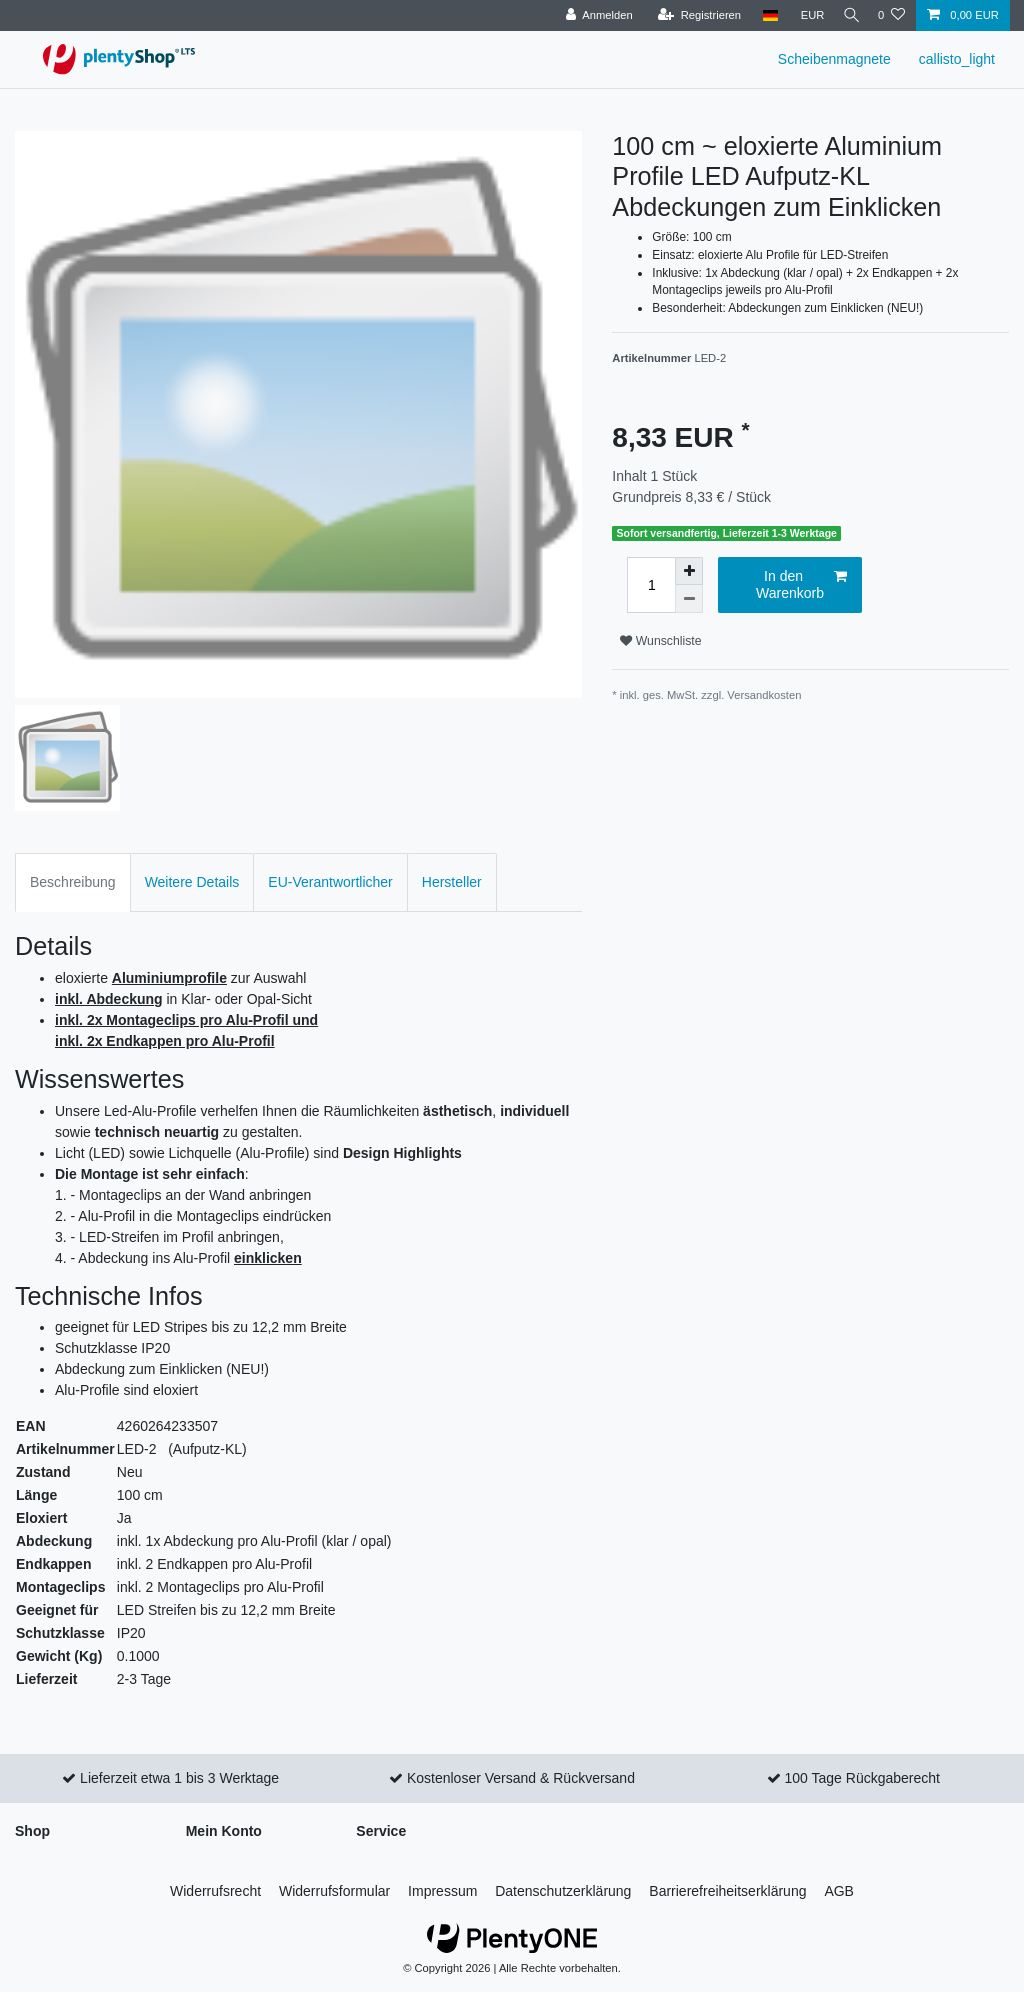  What do you see at coordinates (764, 695) in the screenshot?
I see `Versandkosten` at bounding box center [764, 695].